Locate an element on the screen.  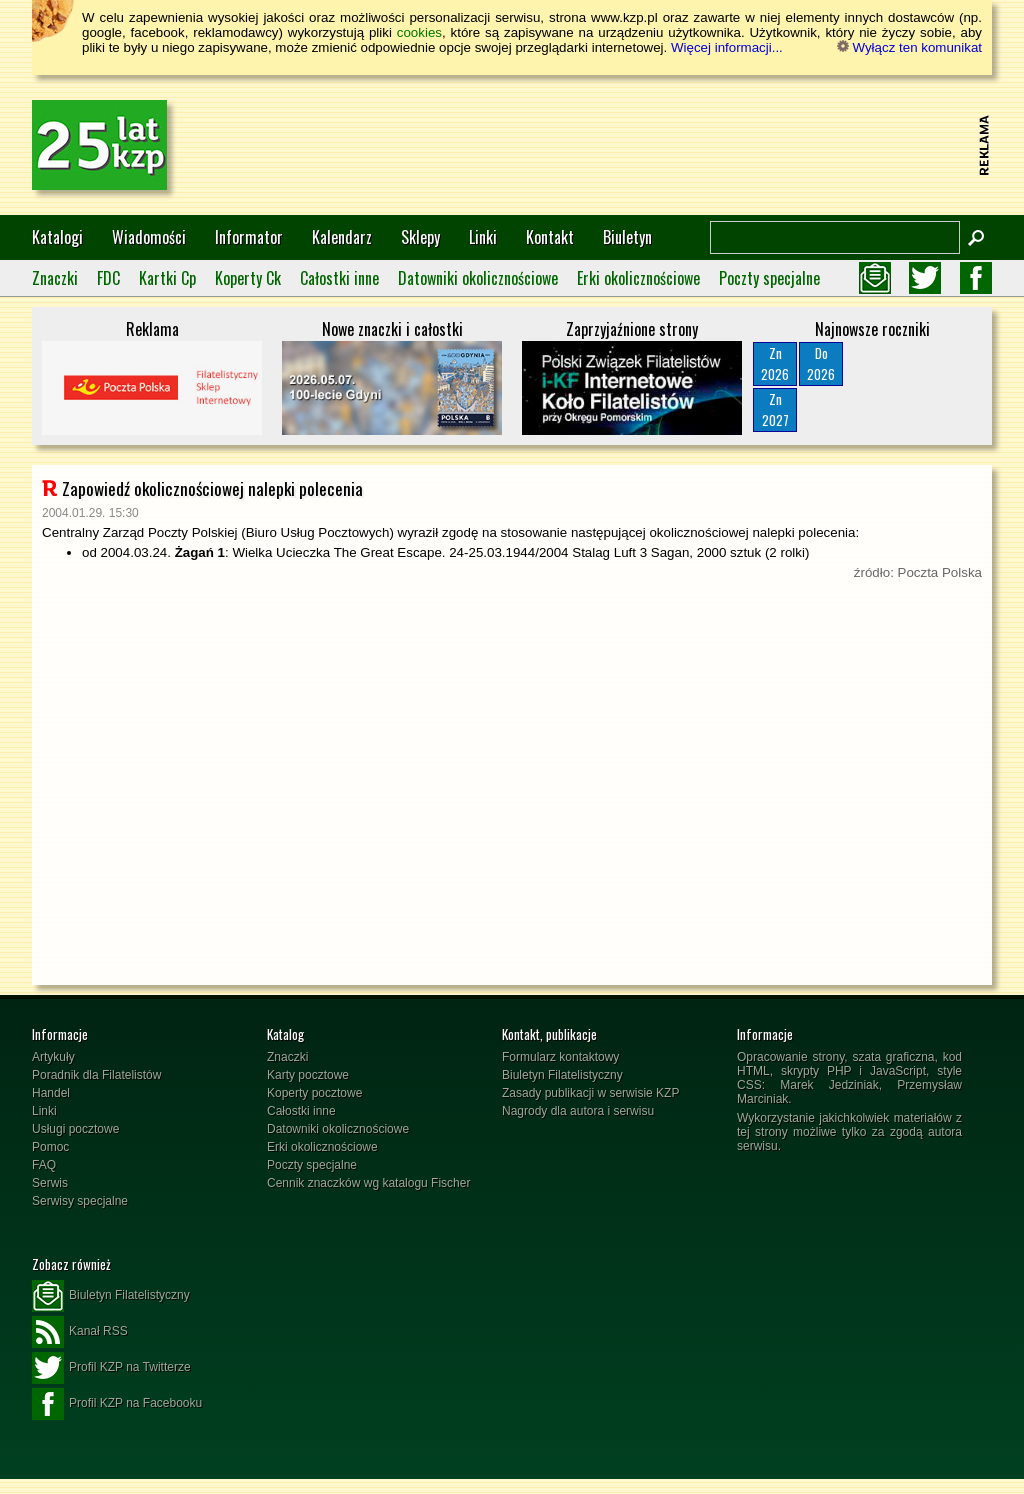
FAQ is located at coordinates (44, 1165).